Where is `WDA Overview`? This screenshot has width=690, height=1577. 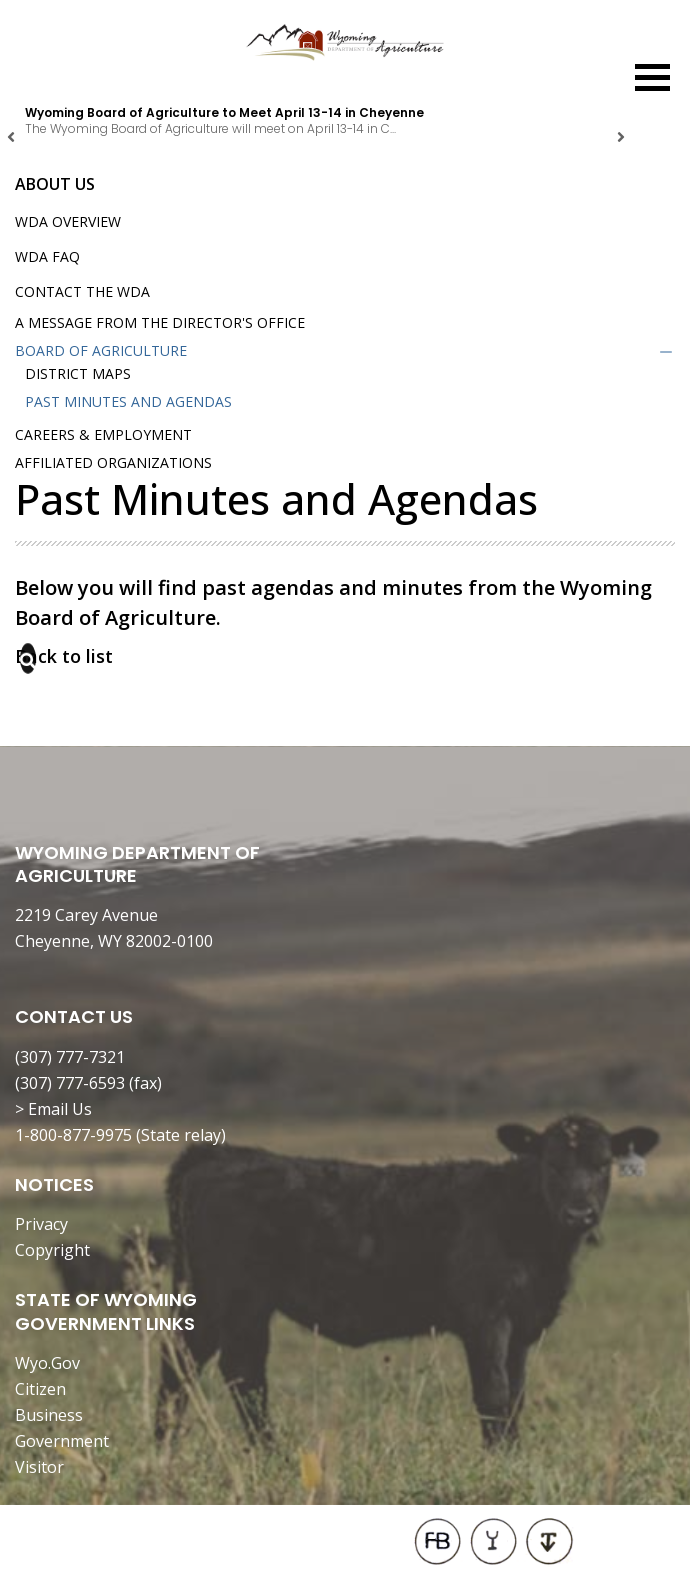 WDA Overview is located at coordinates (68, 221).